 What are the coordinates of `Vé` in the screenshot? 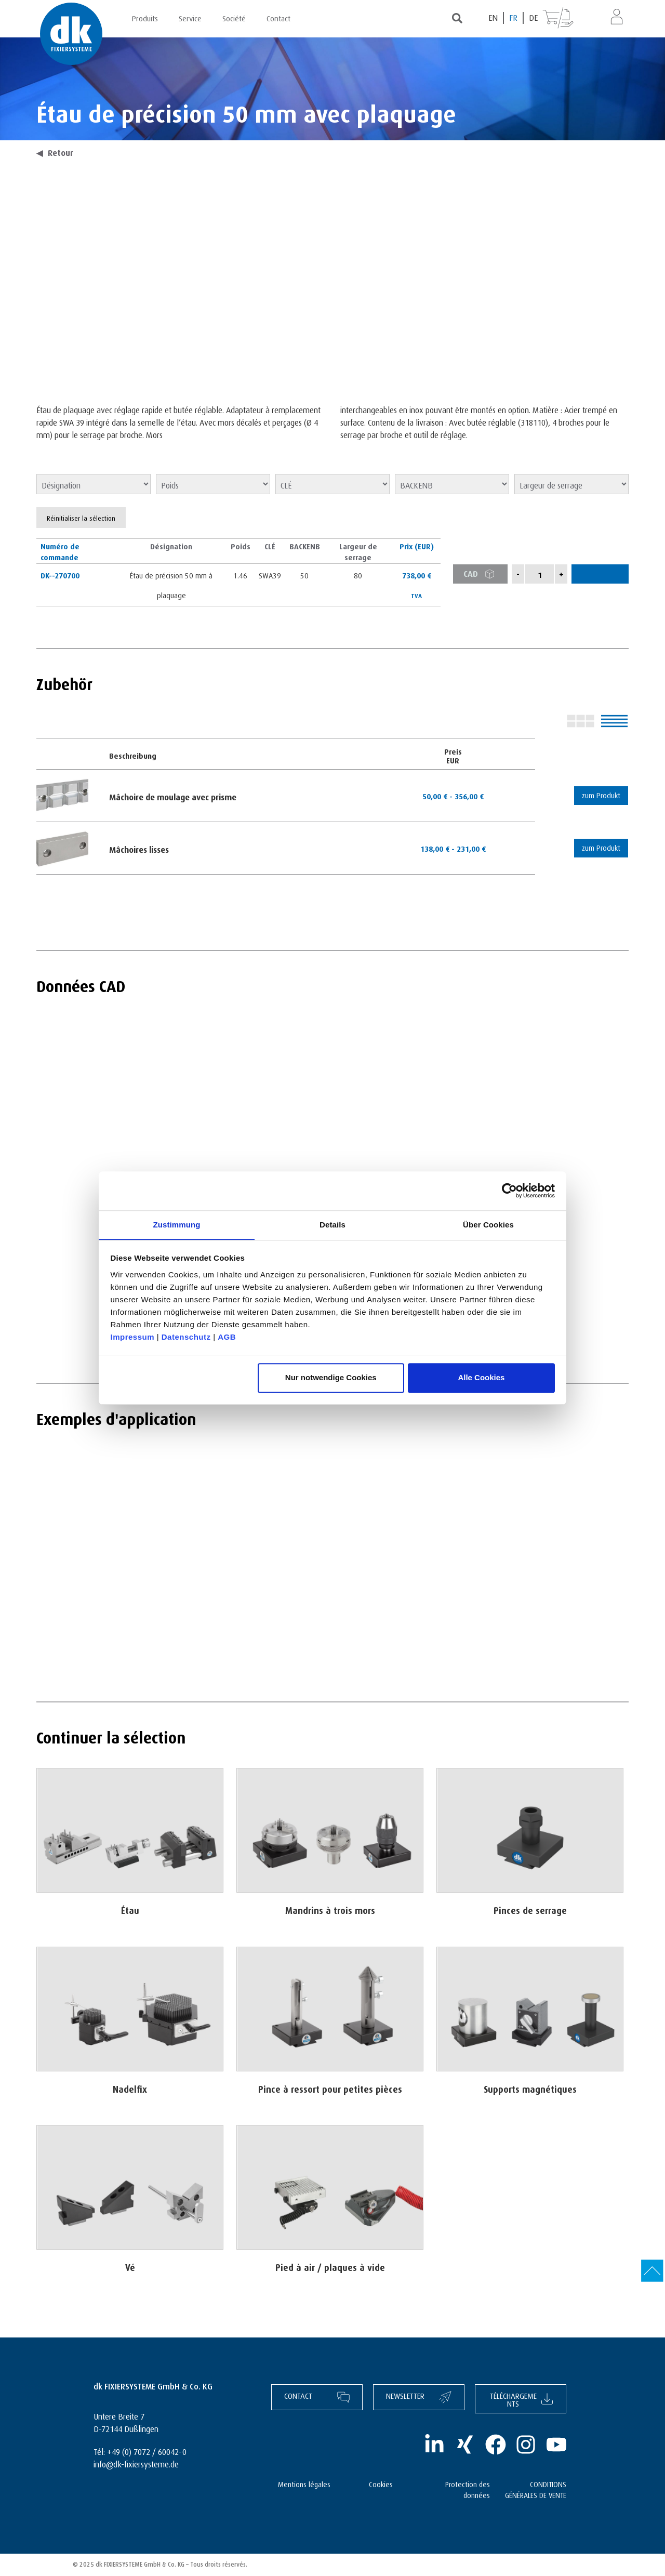 It's located at (130, 2266).